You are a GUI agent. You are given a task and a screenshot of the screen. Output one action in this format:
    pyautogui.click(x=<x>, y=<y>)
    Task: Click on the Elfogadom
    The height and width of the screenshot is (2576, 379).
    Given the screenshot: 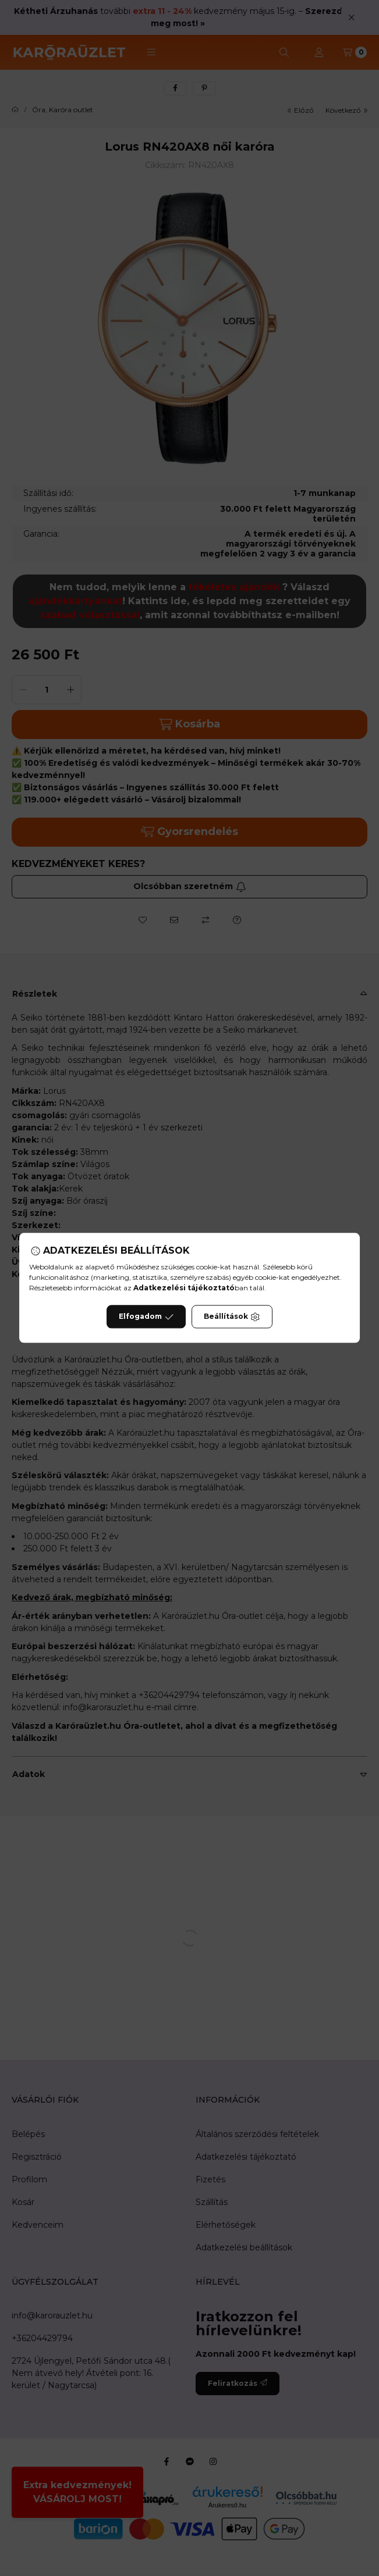 What is the action you would take?
    pyautogui.click(x=146, y=1317)
    